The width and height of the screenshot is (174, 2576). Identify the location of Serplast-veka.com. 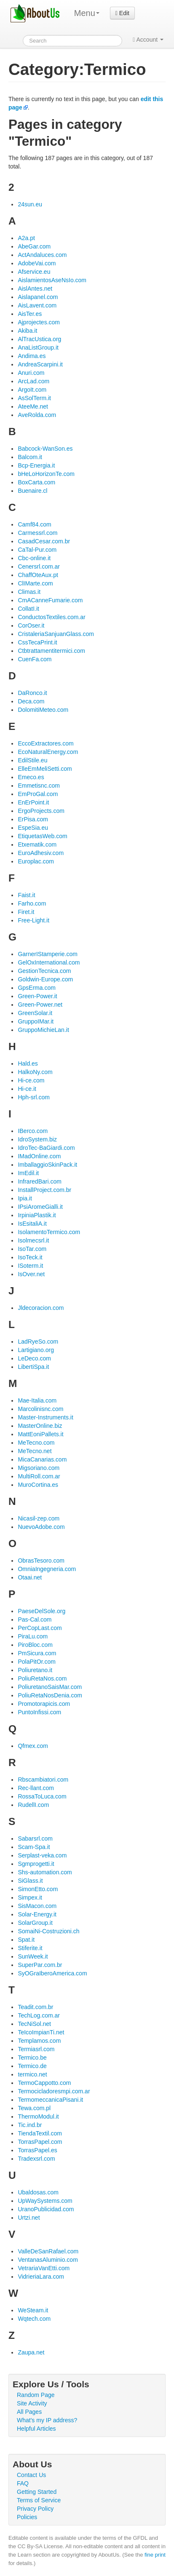
(42, 1855).